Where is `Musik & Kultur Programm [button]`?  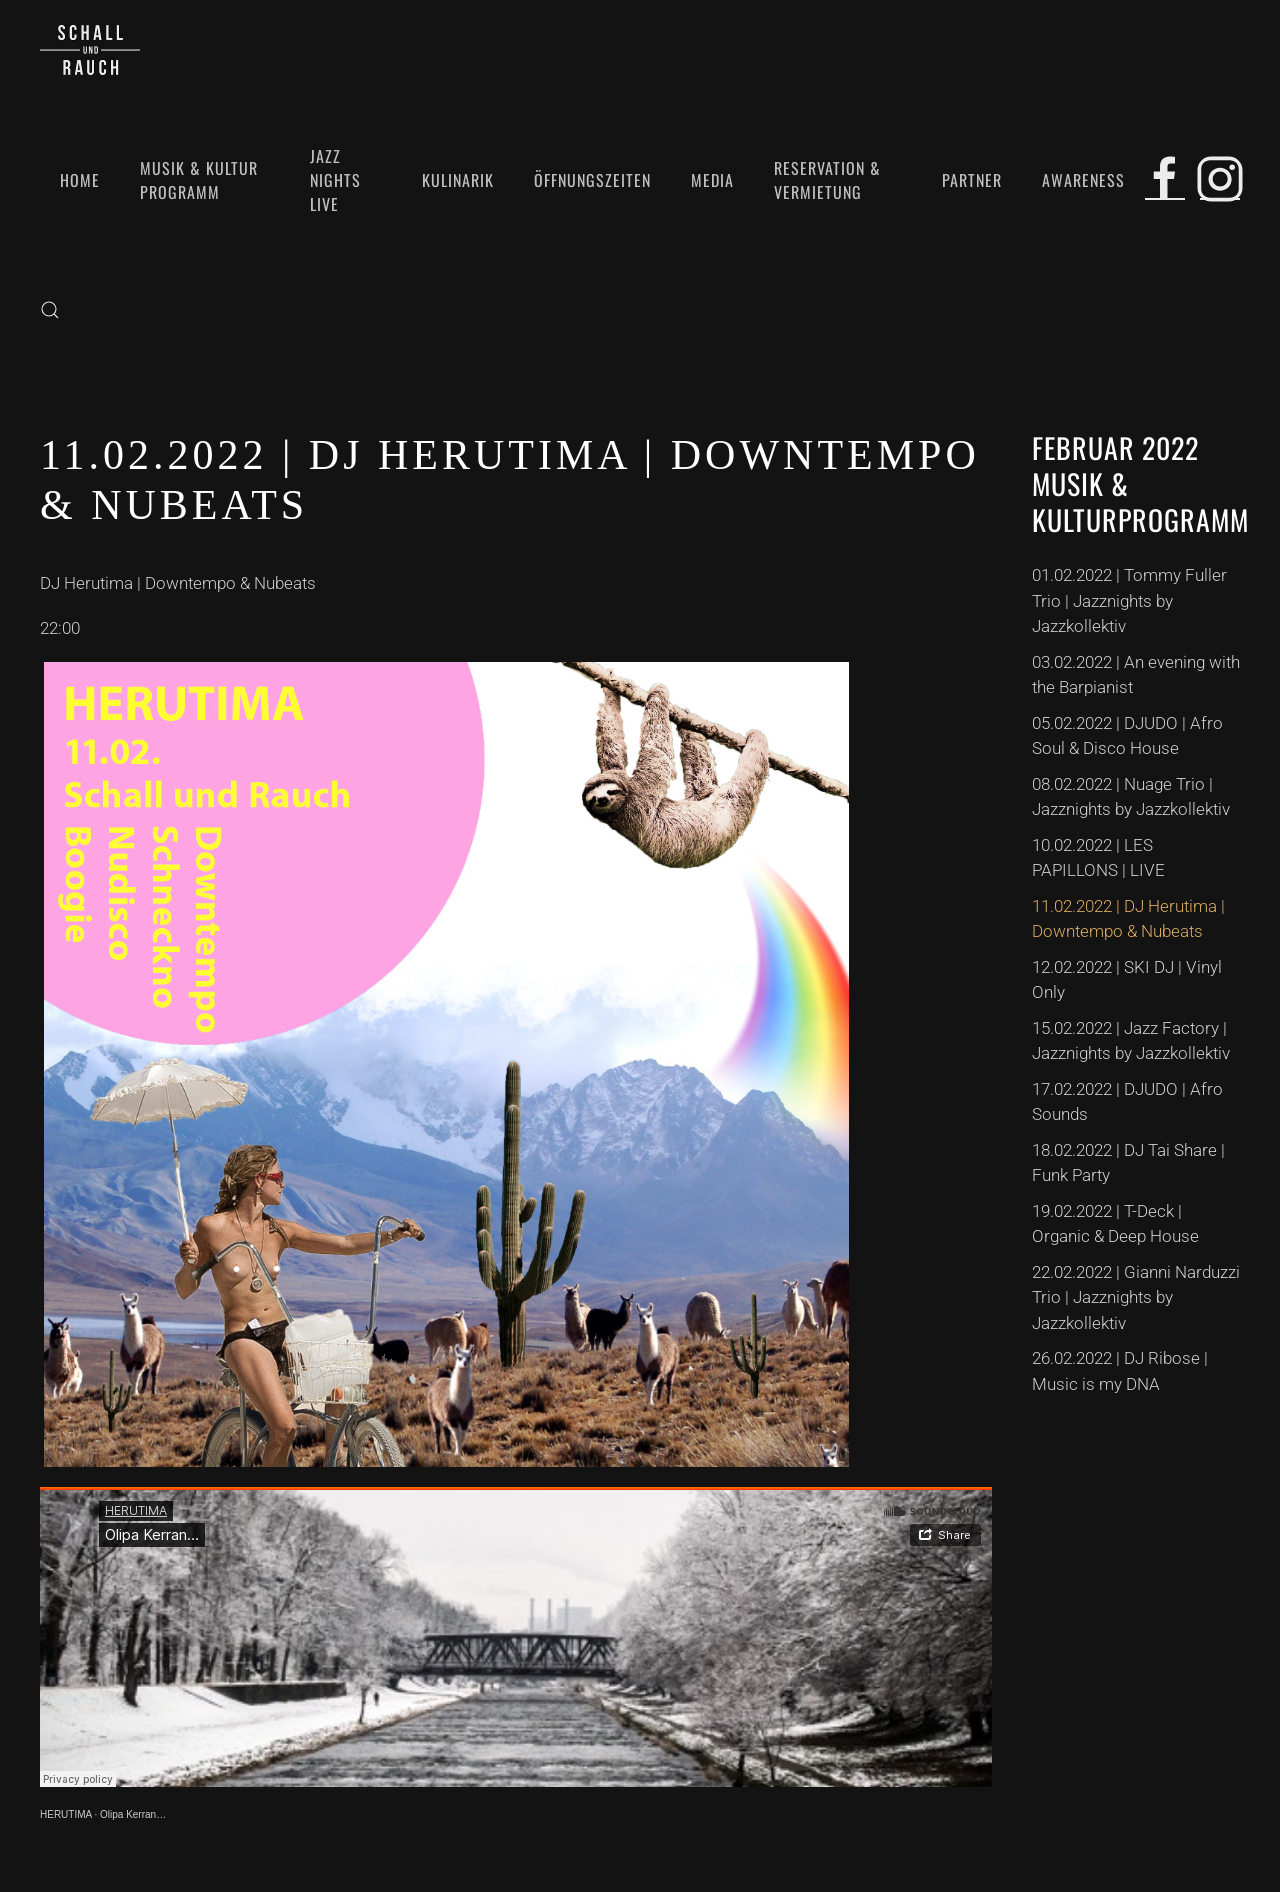
Musik & Kultur Programm [button] is located at coordinates (199, 180).